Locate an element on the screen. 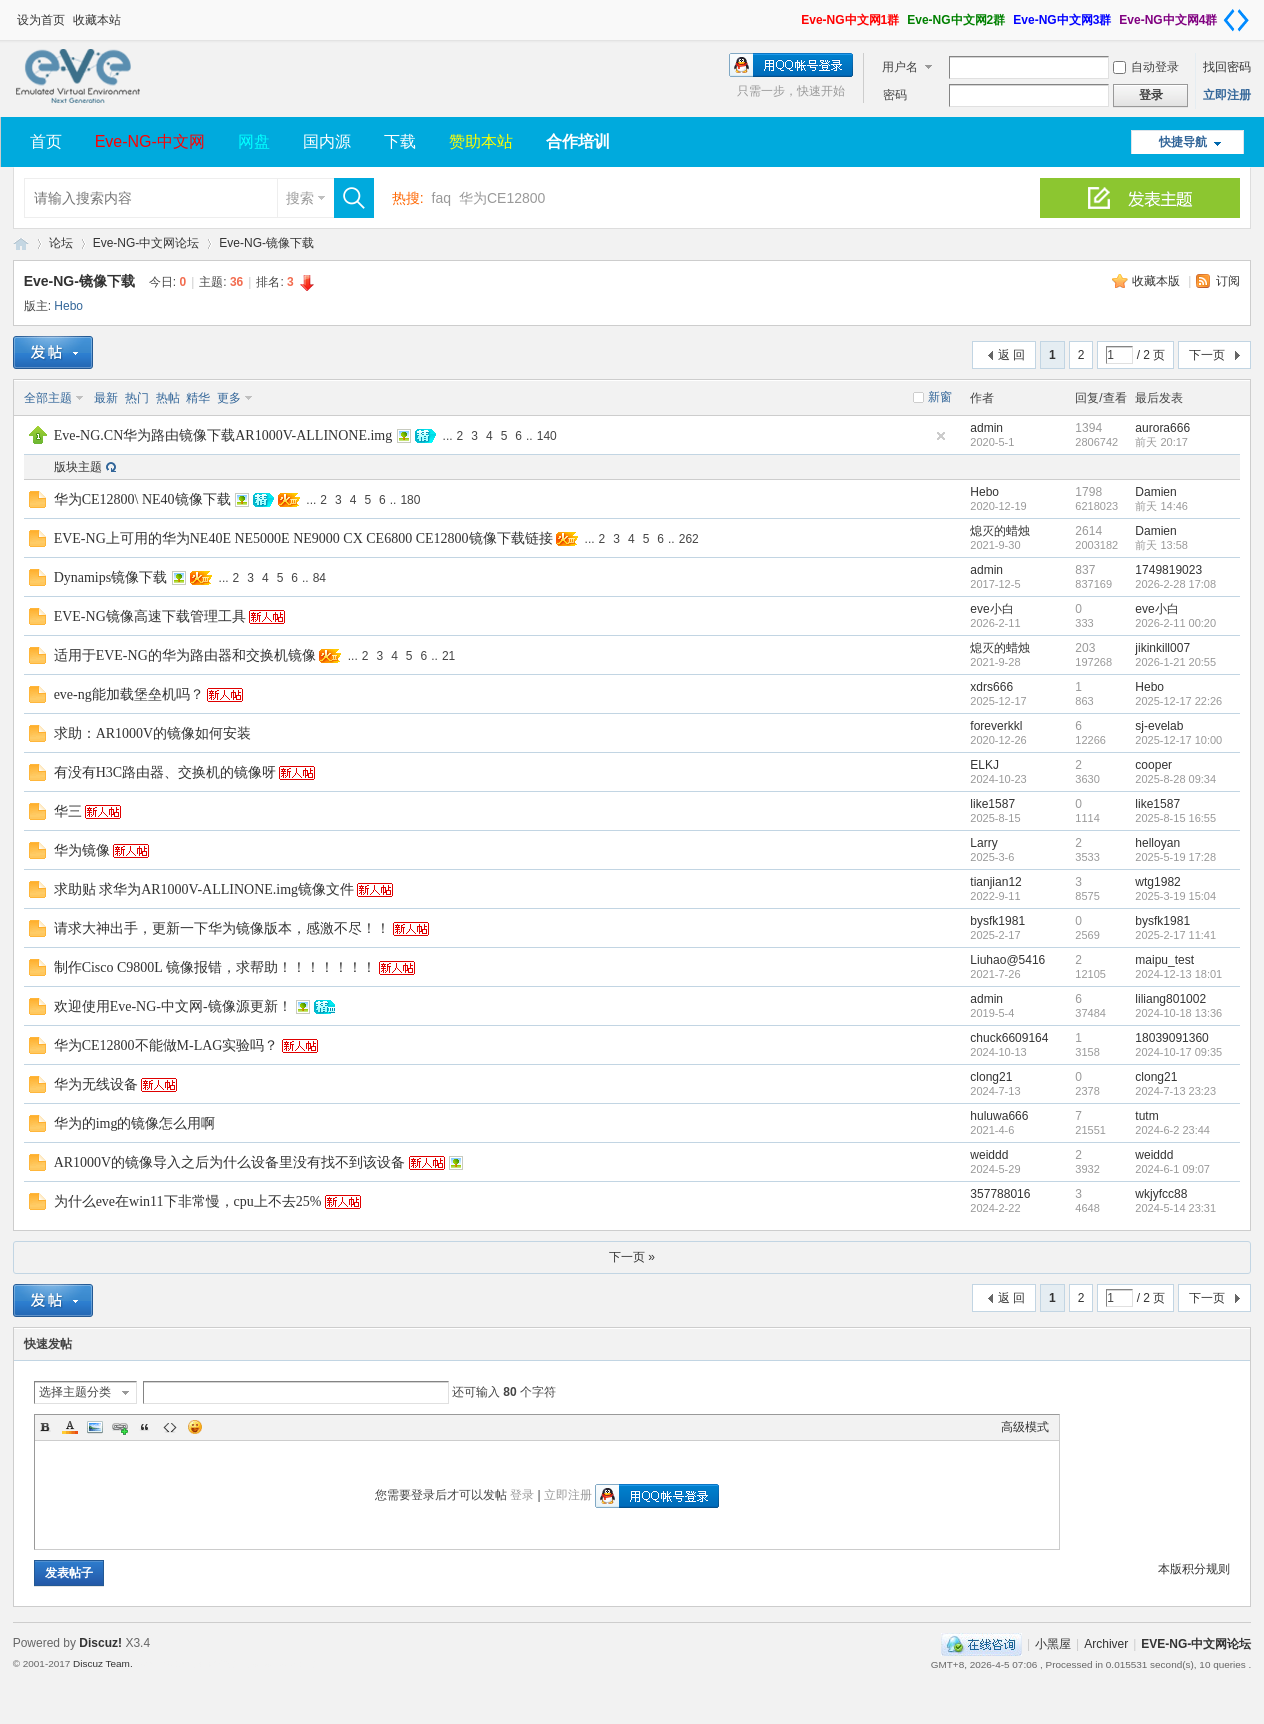 This screenshot has width=1264, height=1724. Eve-NG-中文网 is located at coordinates (150, 141).